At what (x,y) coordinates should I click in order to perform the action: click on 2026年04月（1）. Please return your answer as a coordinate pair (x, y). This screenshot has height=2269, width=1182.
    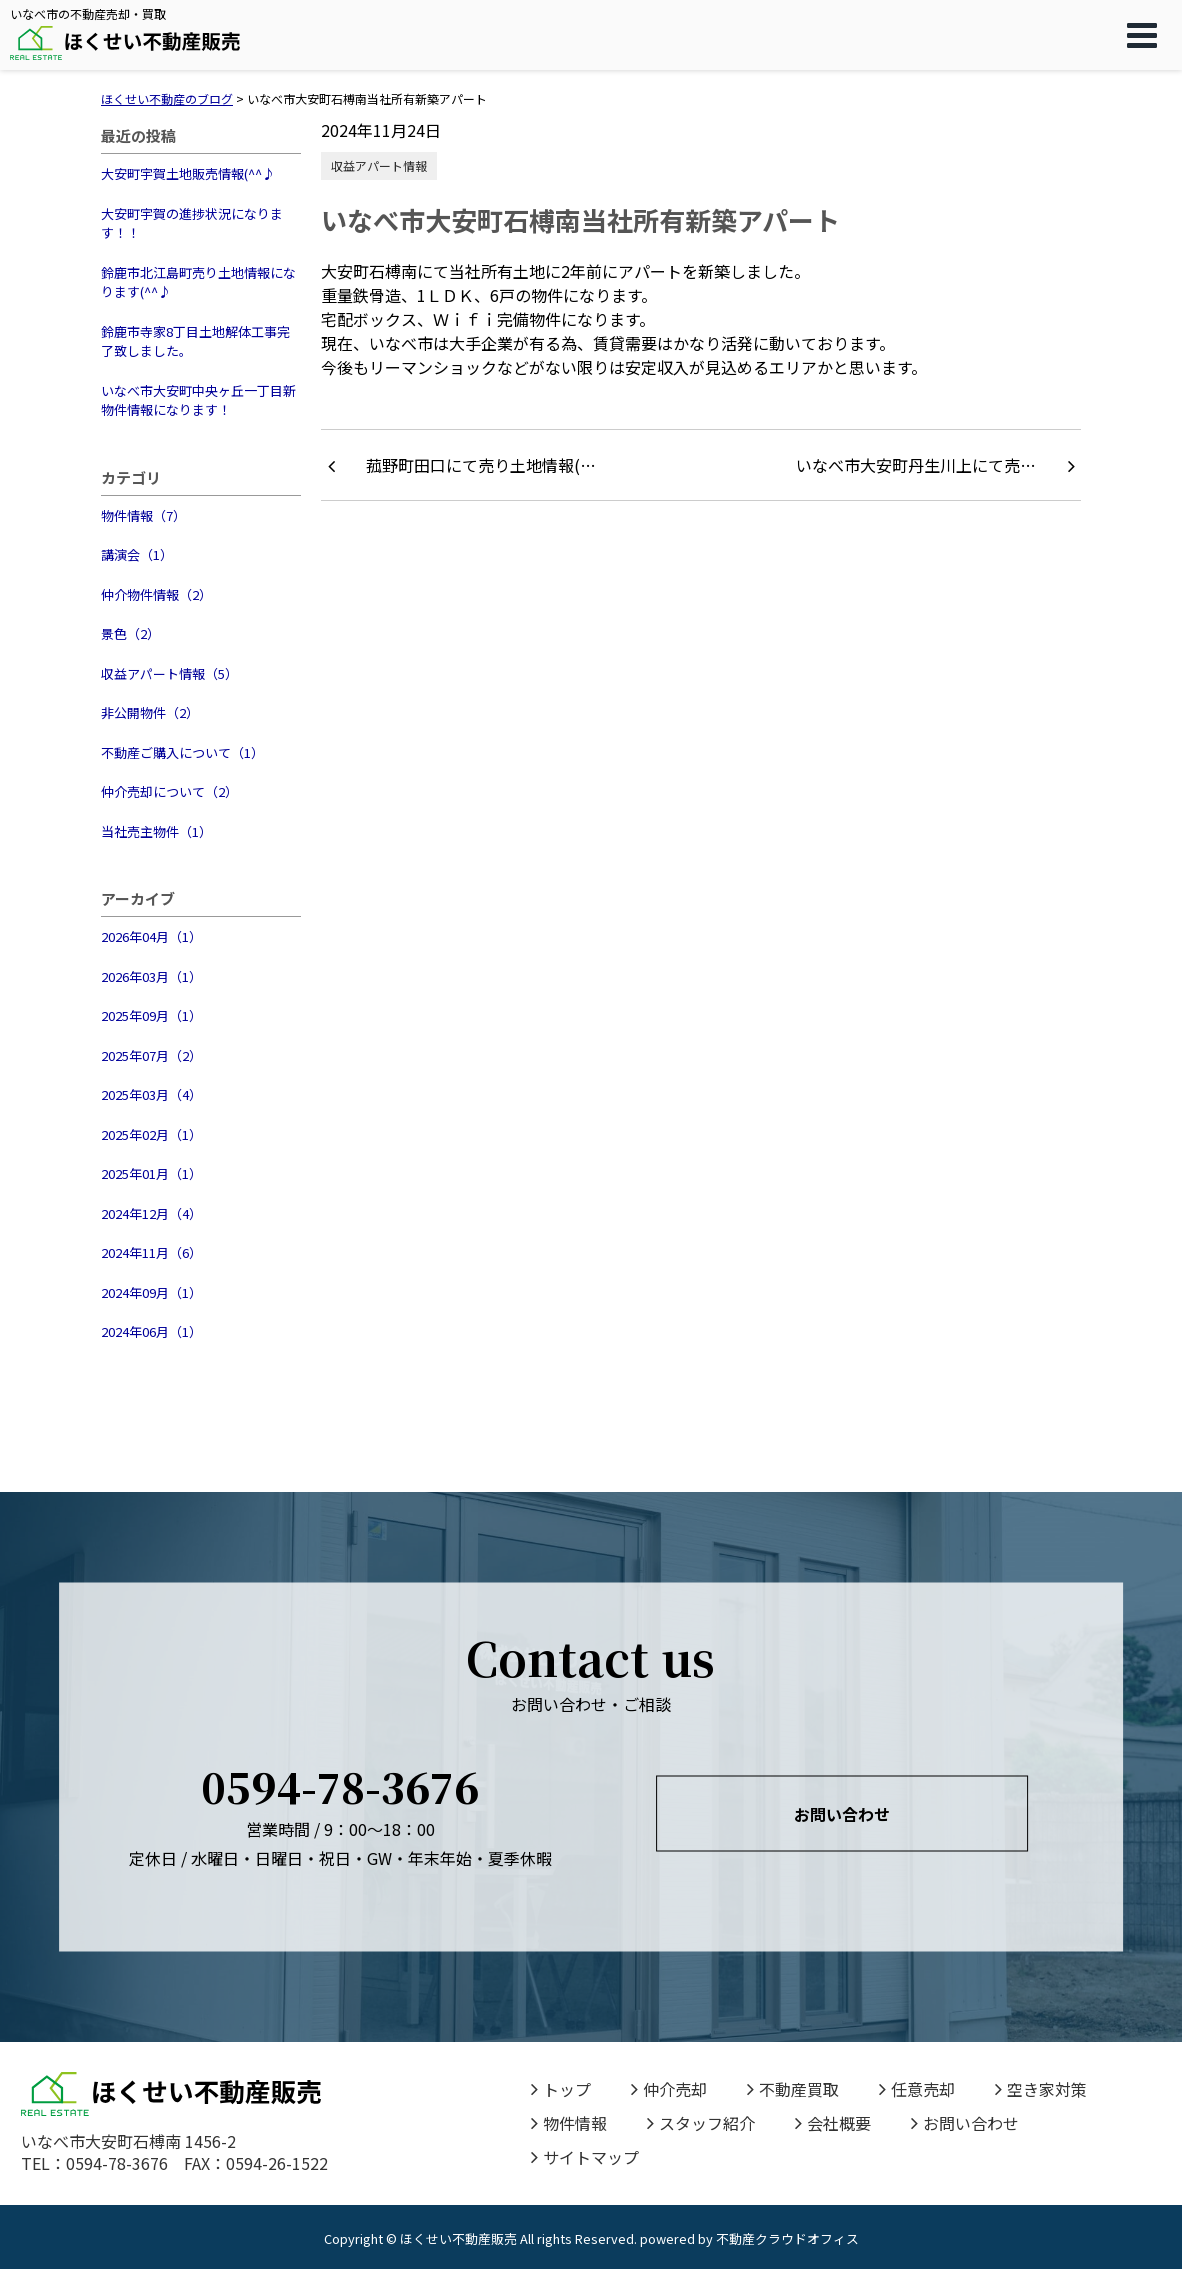
    Looking at the image, I should click on (151, 936).